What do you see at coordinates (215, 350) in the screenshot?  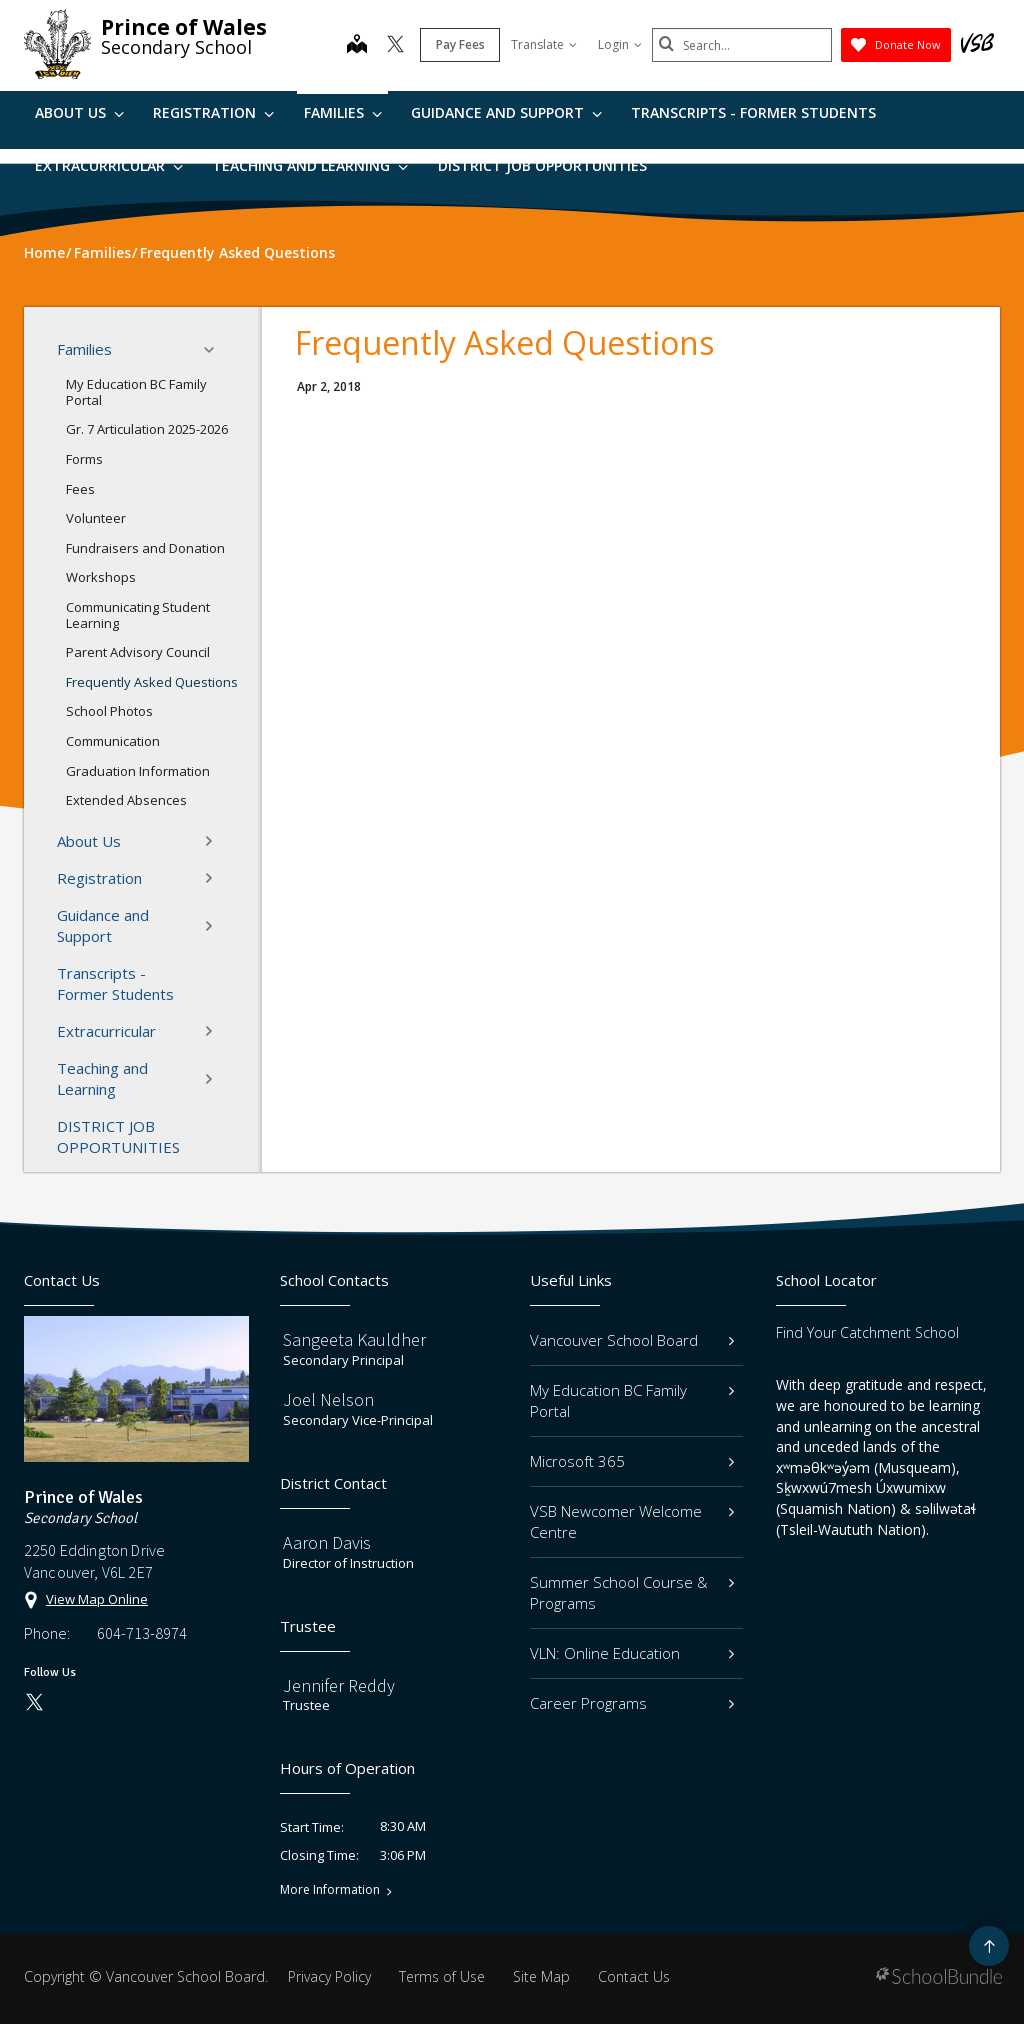 I see `[button]` at bounding box center [215, 350].